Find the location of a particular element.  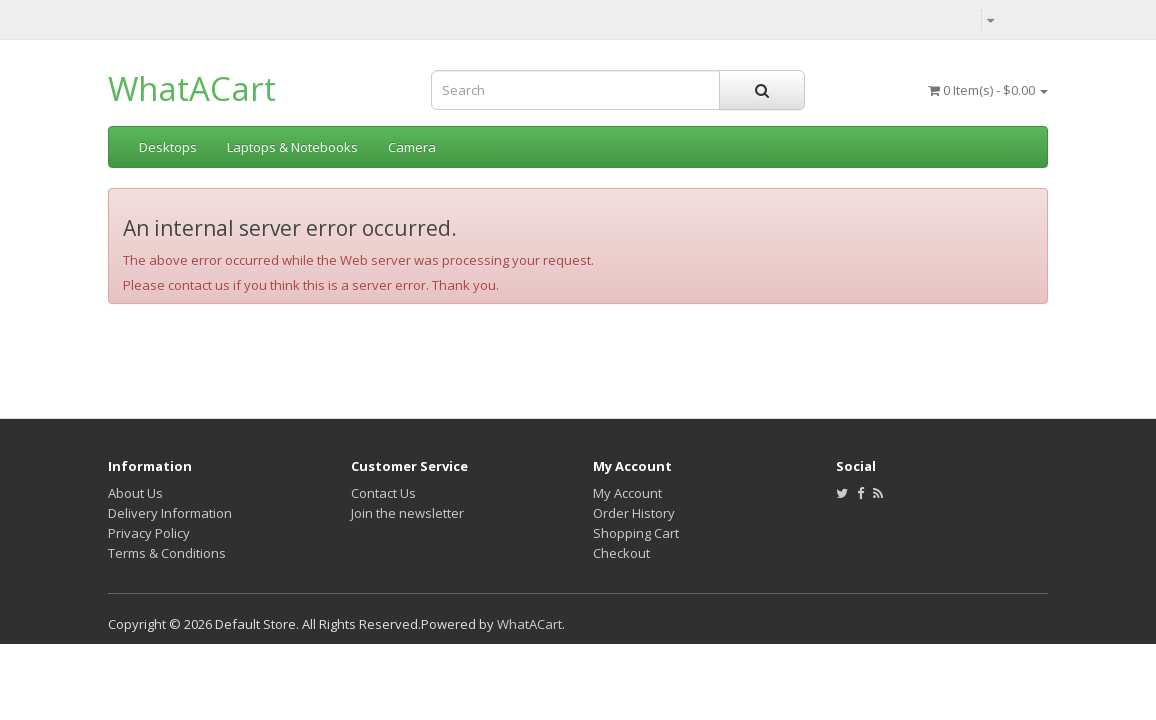

WhatACart is located at coordinates (192, 88).